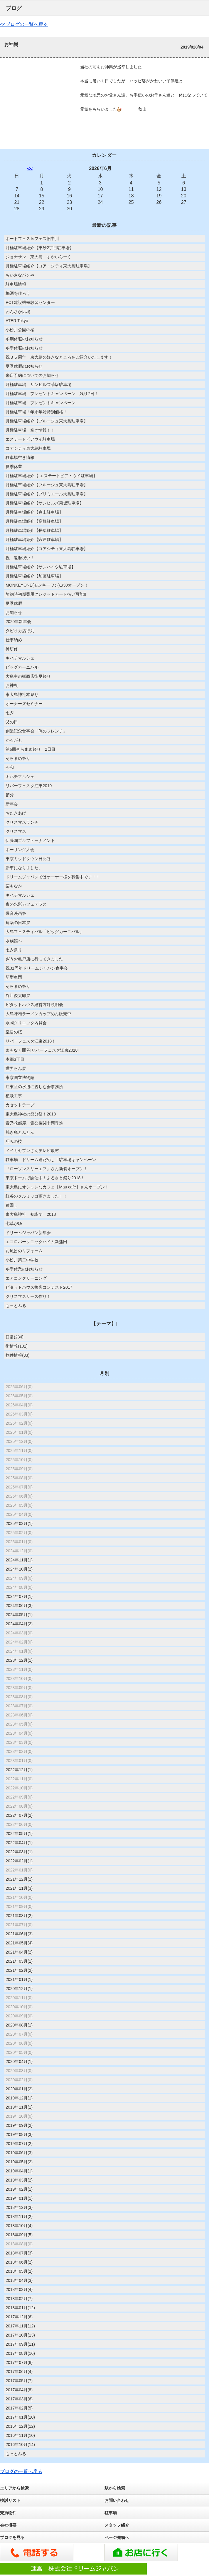  What do you see at coordinates (28, 1232) in the screenshot?
I see `ドリームジャパン新年会` at bounding box center [28, 1232].